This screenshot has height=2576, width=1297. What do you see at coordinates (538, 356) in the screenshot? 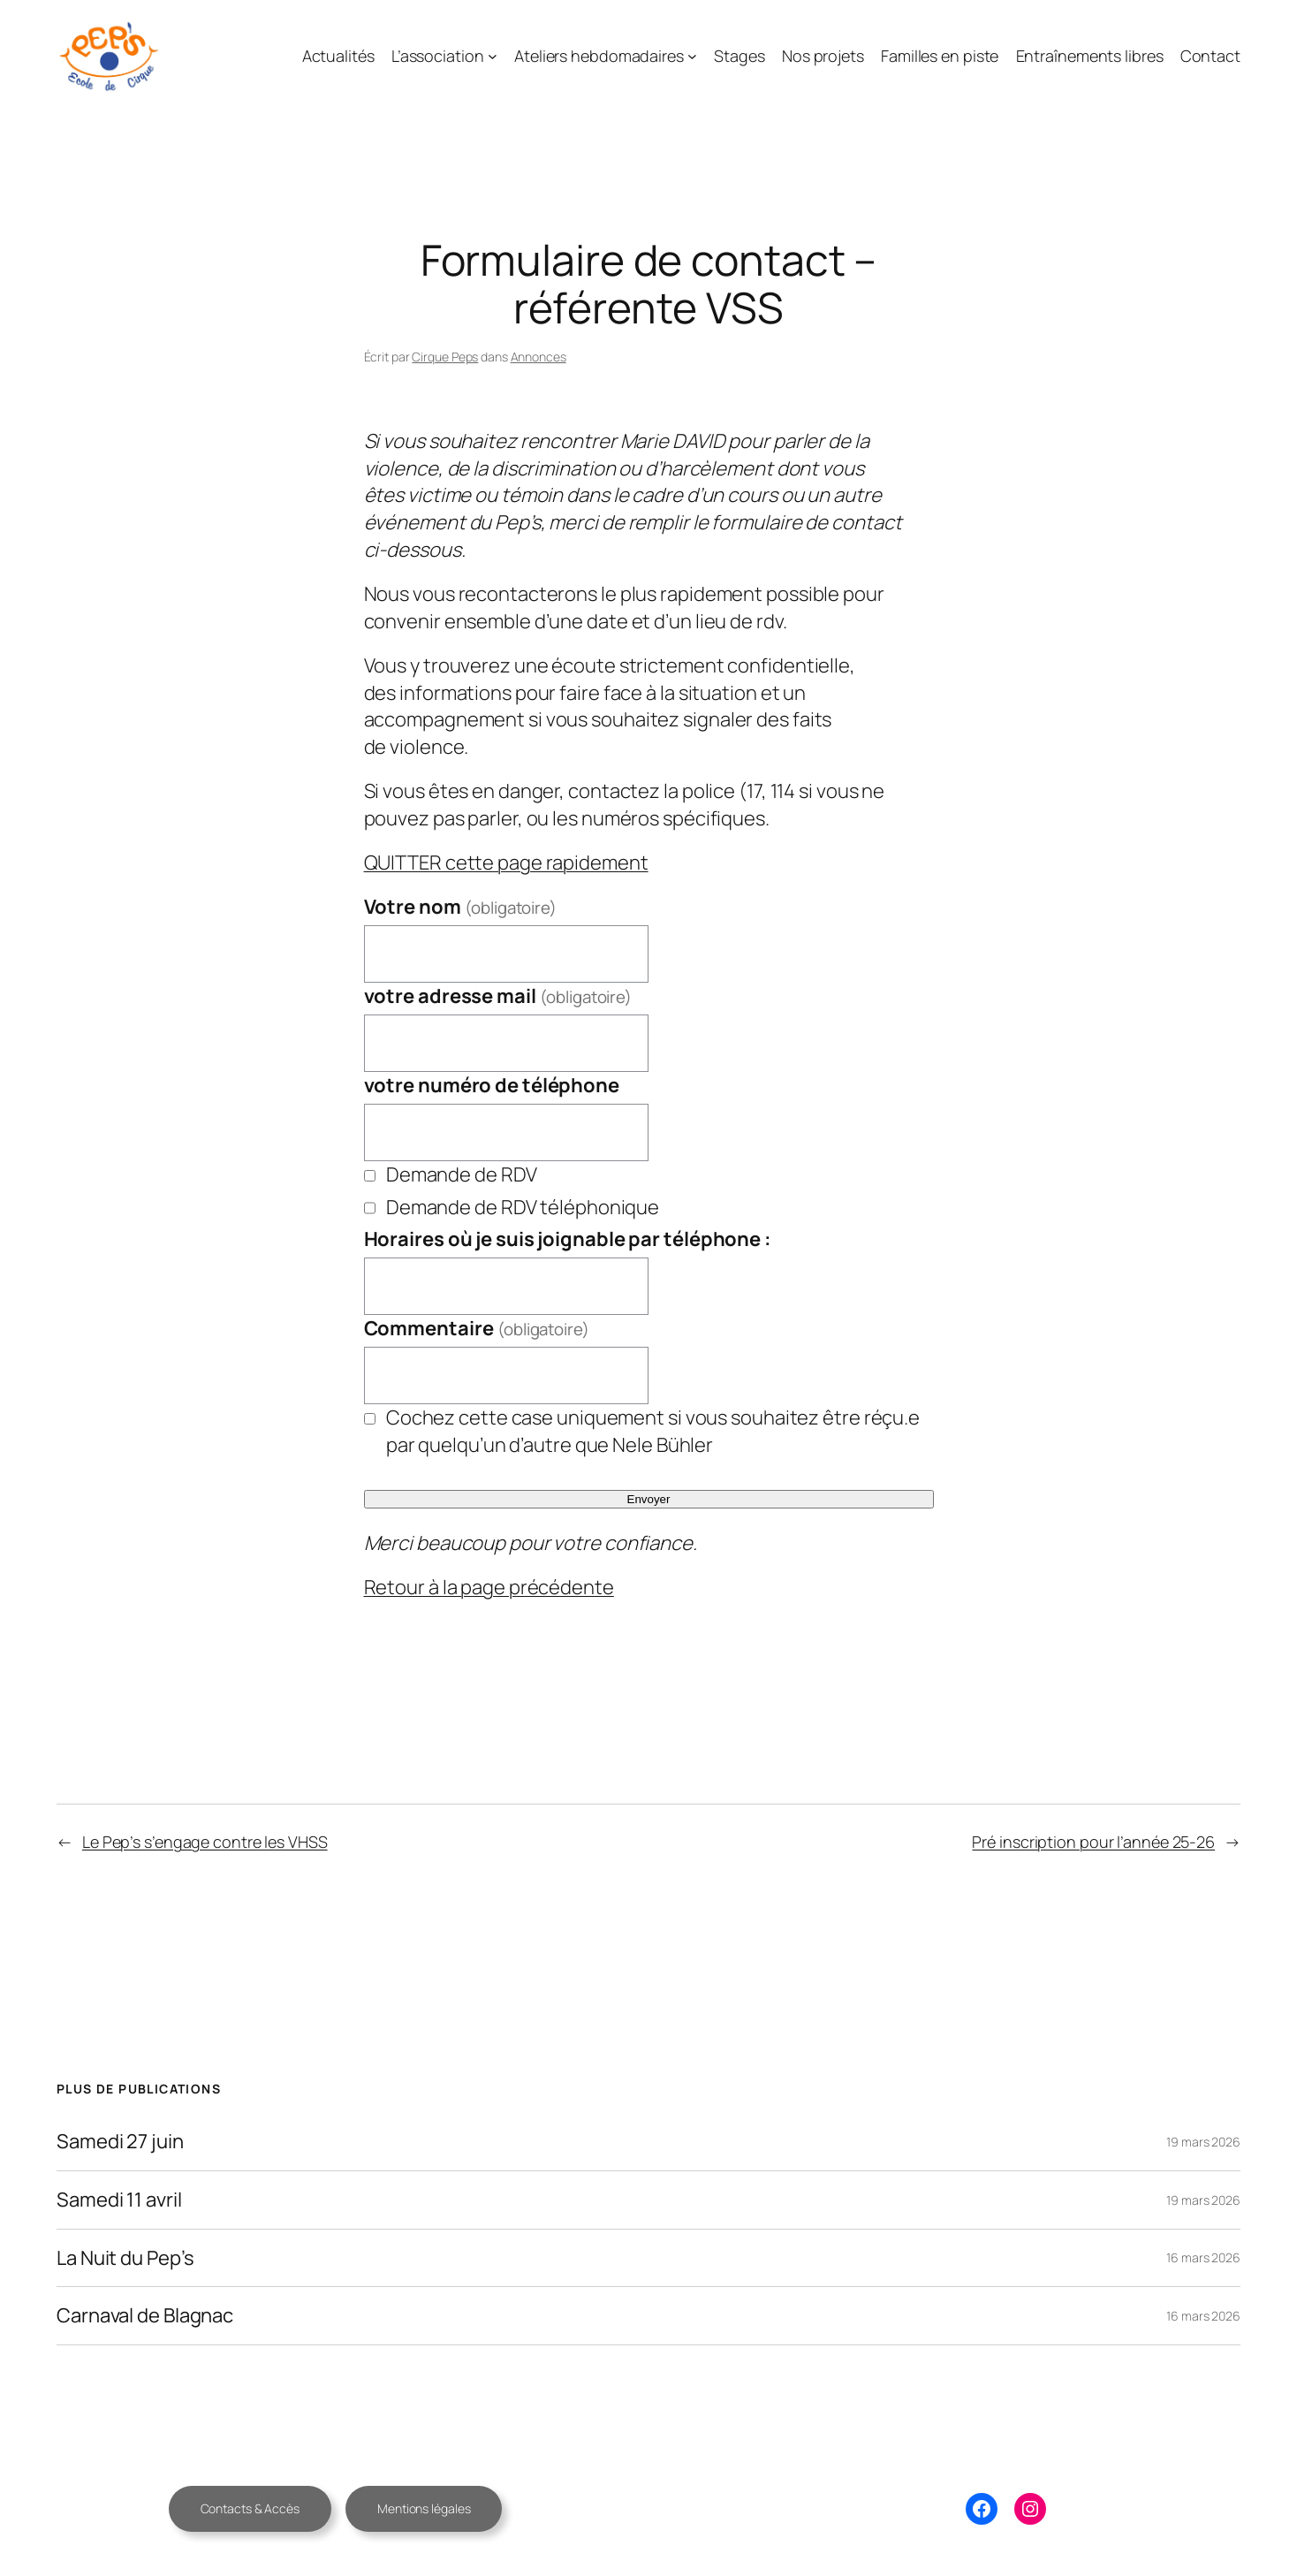
I see `Annonces` at bounding box center [538, 356].